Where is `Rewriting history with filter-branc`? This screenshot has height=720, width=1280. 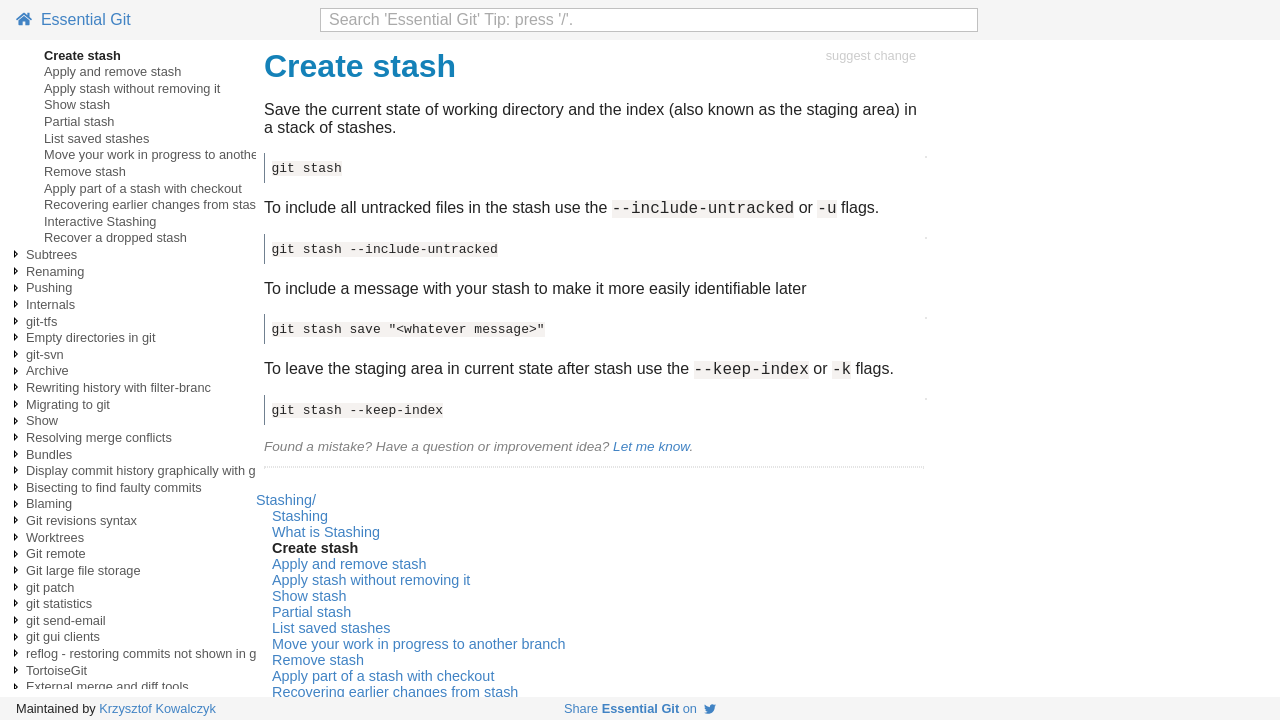
Rewriting history with filter-branc is located at coordinates (118, 387).